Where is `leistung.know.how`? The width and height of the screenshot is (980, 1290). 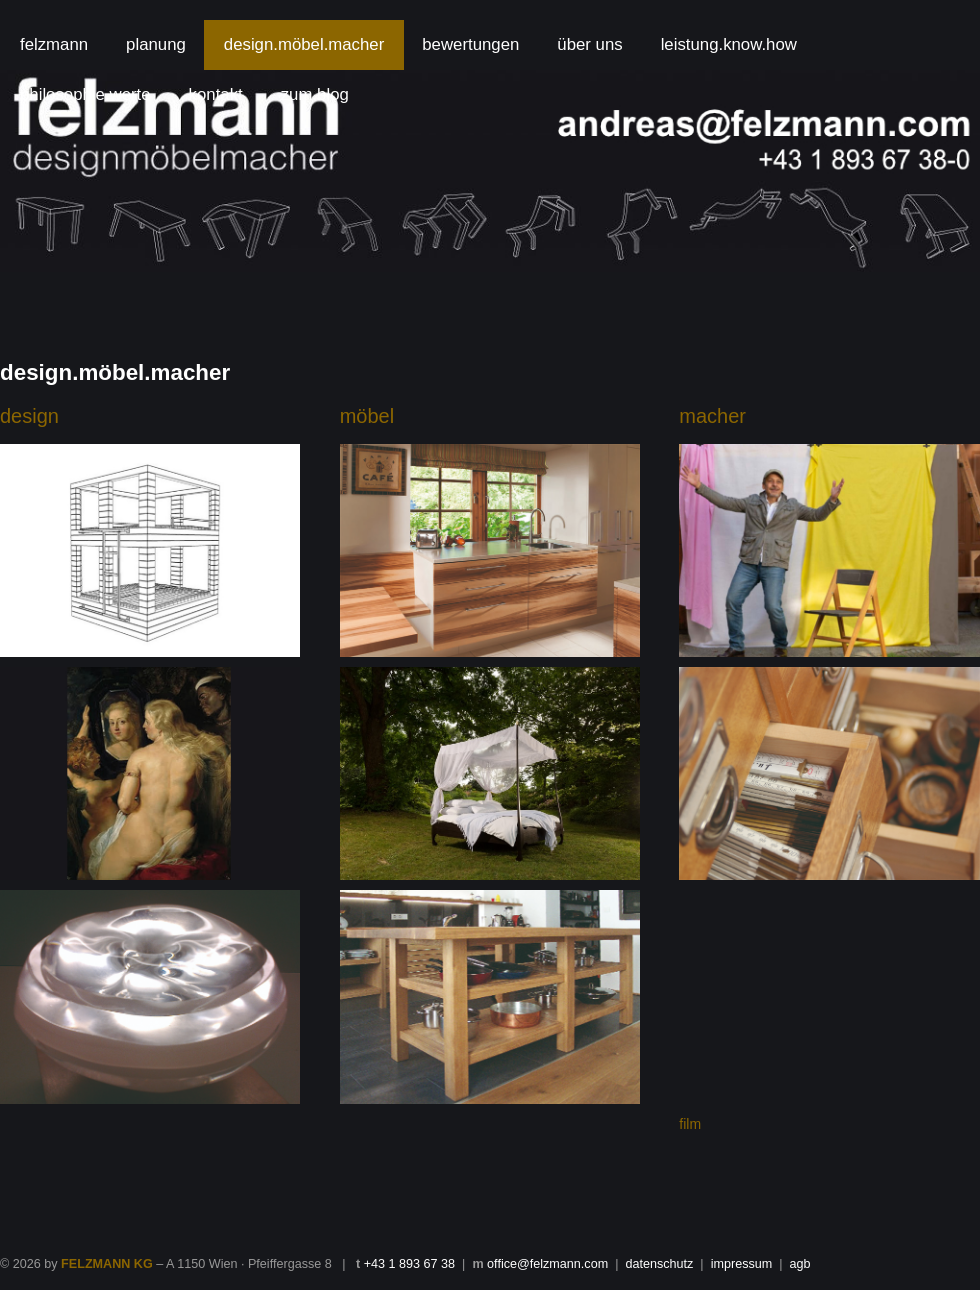
leistung.know.how is located at coordinates (729, 44).